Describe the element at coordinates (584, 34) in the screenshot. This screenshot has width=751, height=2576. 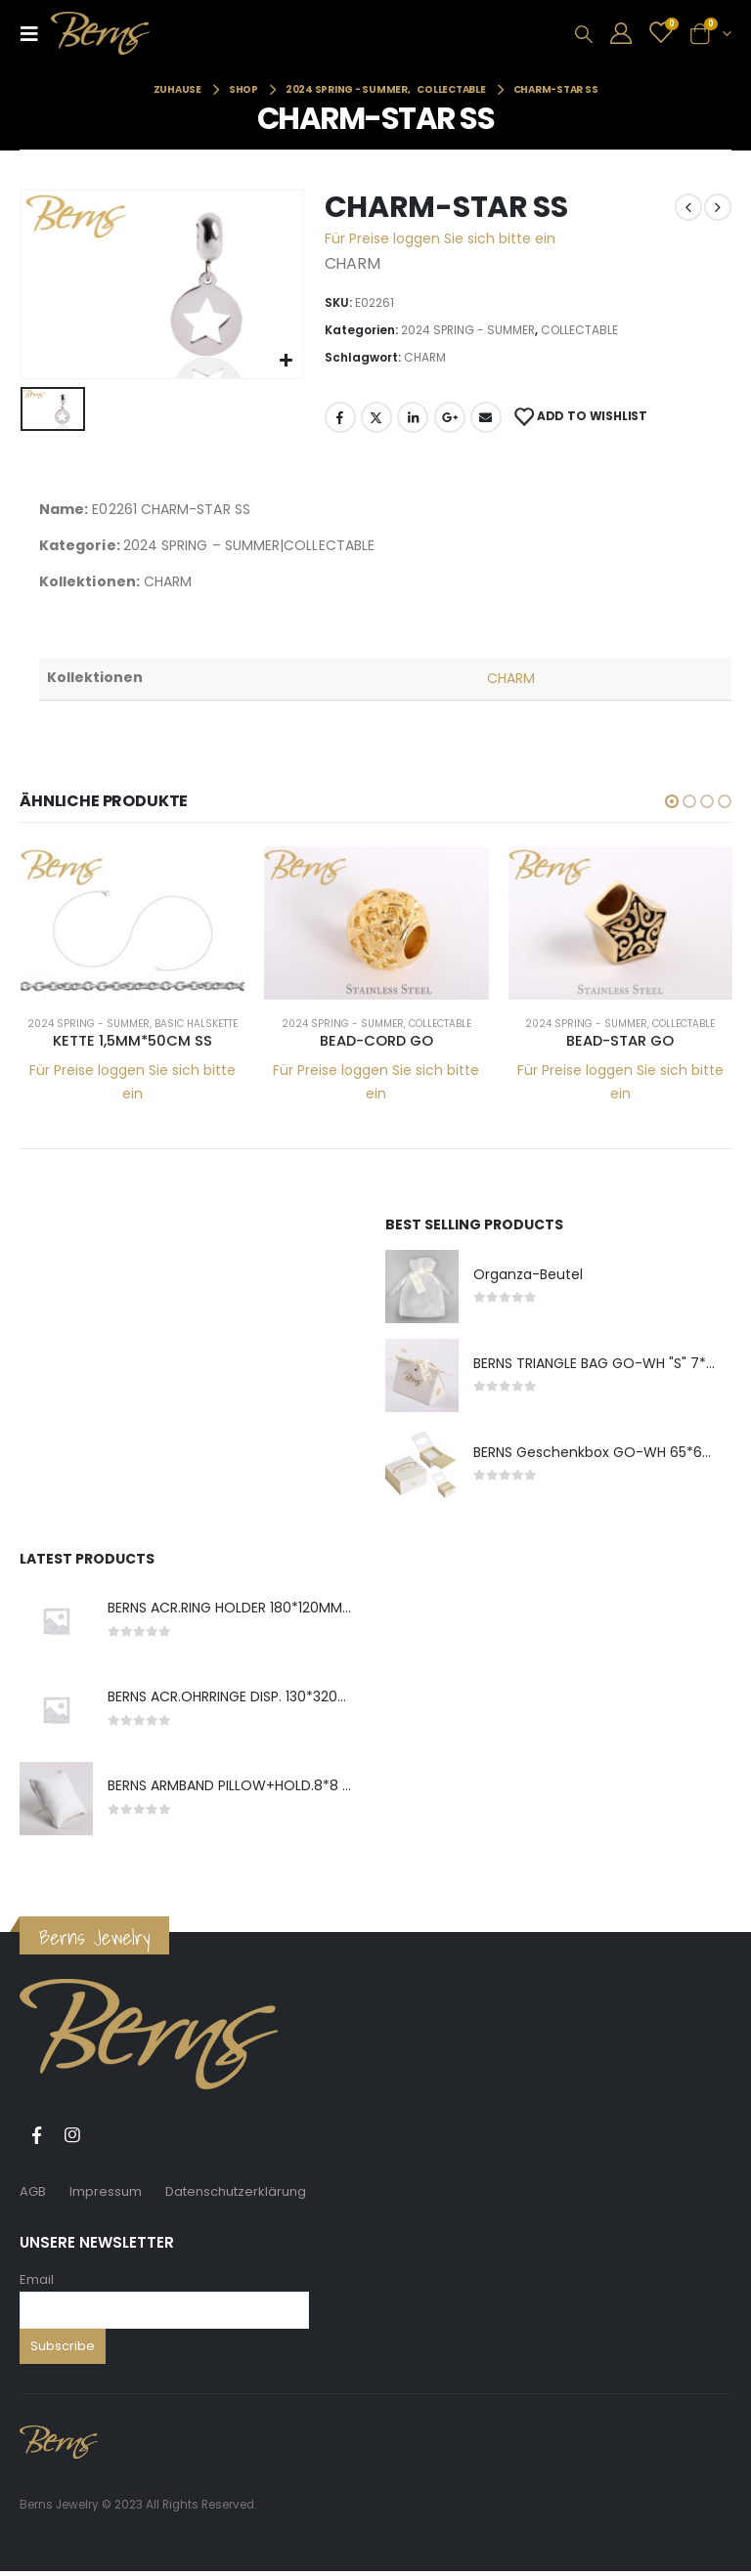
I see `[Search Toggle]` at that location.